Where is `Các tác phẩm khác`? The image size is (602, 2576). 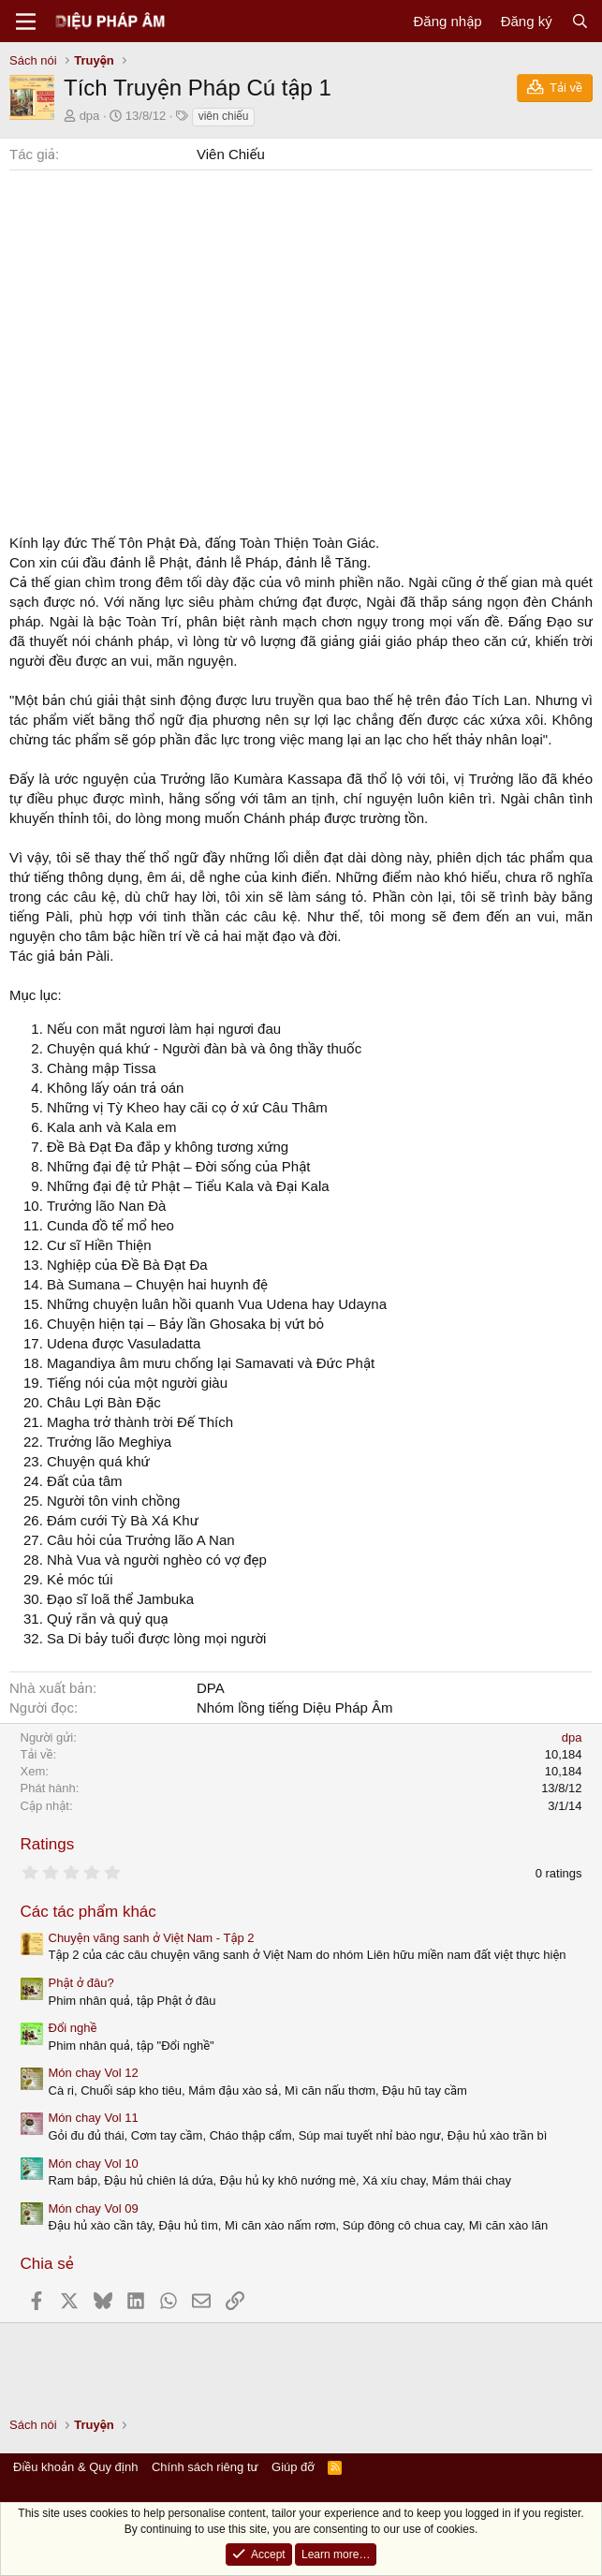 Các tác phẩm khác is located at coordinates (88, 1912).